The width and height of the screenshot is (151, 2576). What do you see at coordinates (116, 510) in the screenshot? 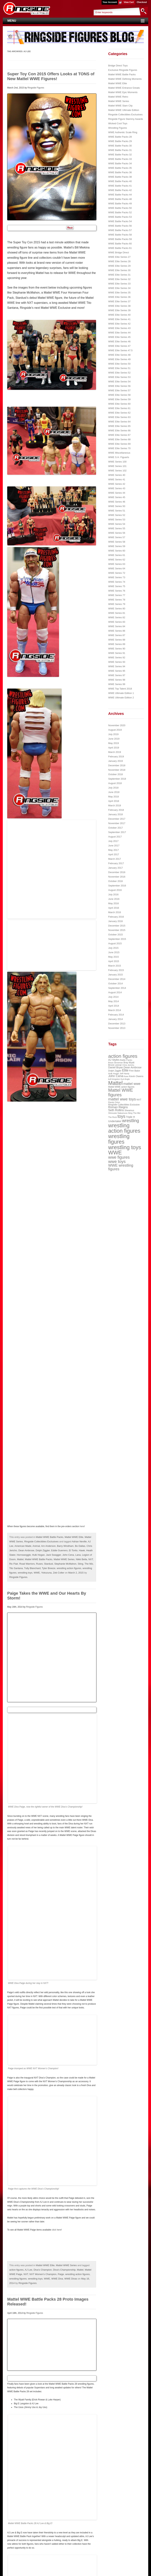
I see `WWE Series 51` at bounding box center [116, 510].